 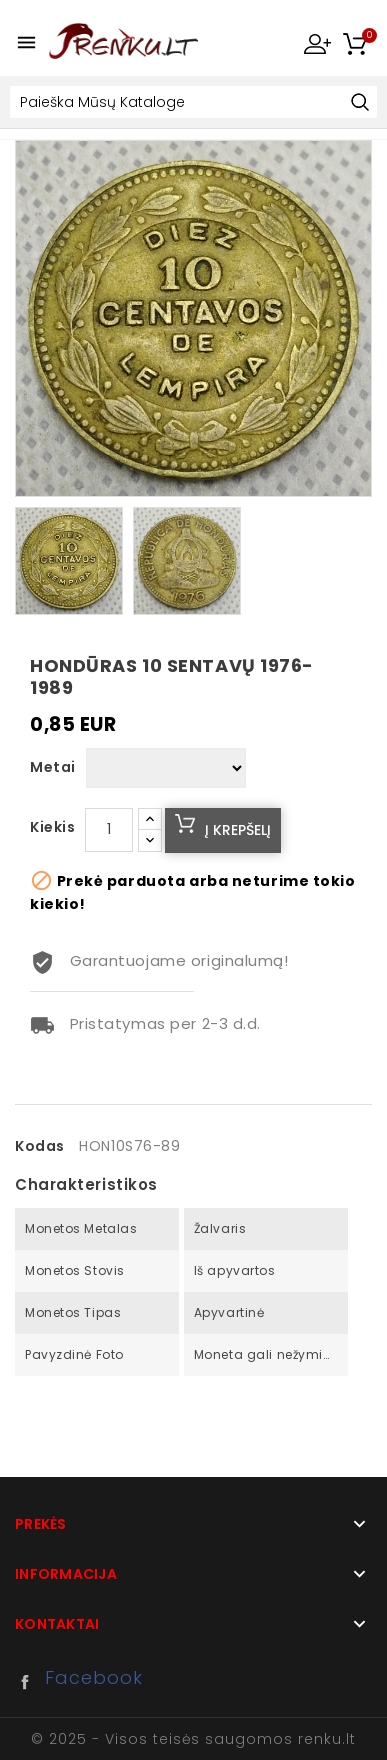 What do you see at coordinates (317, 43) in the screenshot?
I see `My Account [button]` at bounding box center [317, 43].